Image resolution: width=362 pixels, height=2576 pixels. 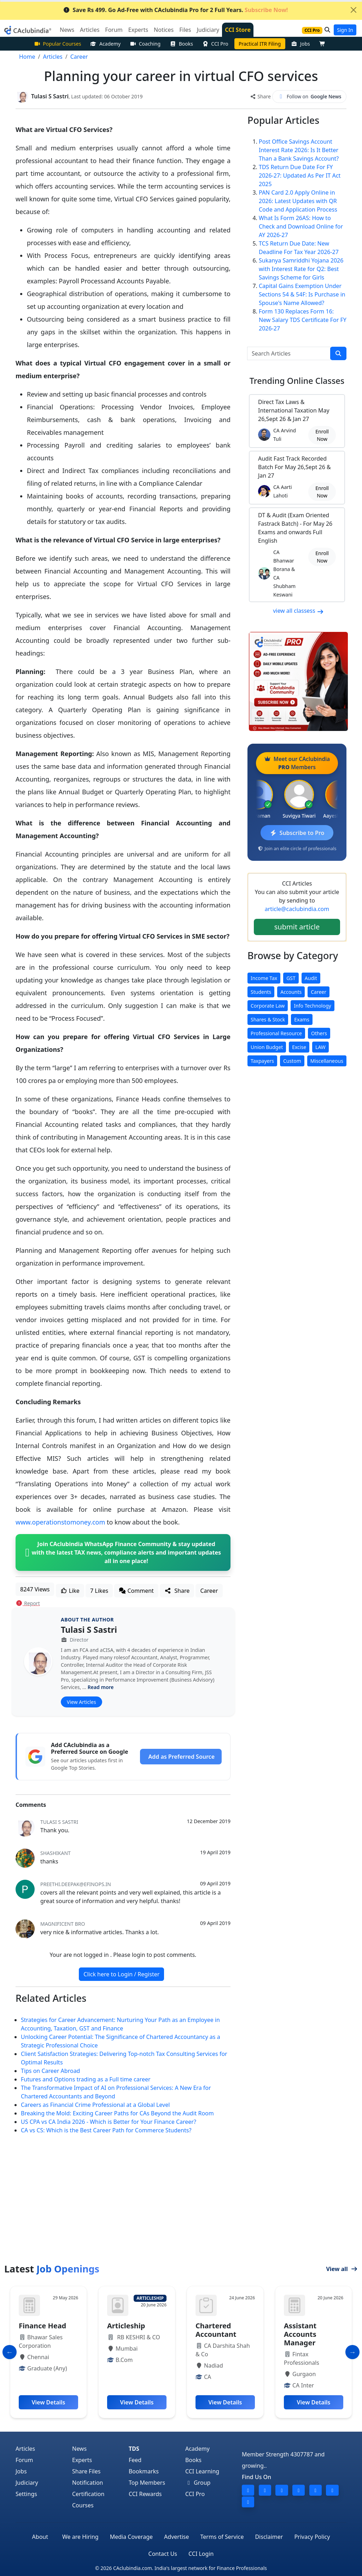 What do you see at coordinates (79, 2448) in the screenshot?
I see `News` at bounding box center [79, 2448].